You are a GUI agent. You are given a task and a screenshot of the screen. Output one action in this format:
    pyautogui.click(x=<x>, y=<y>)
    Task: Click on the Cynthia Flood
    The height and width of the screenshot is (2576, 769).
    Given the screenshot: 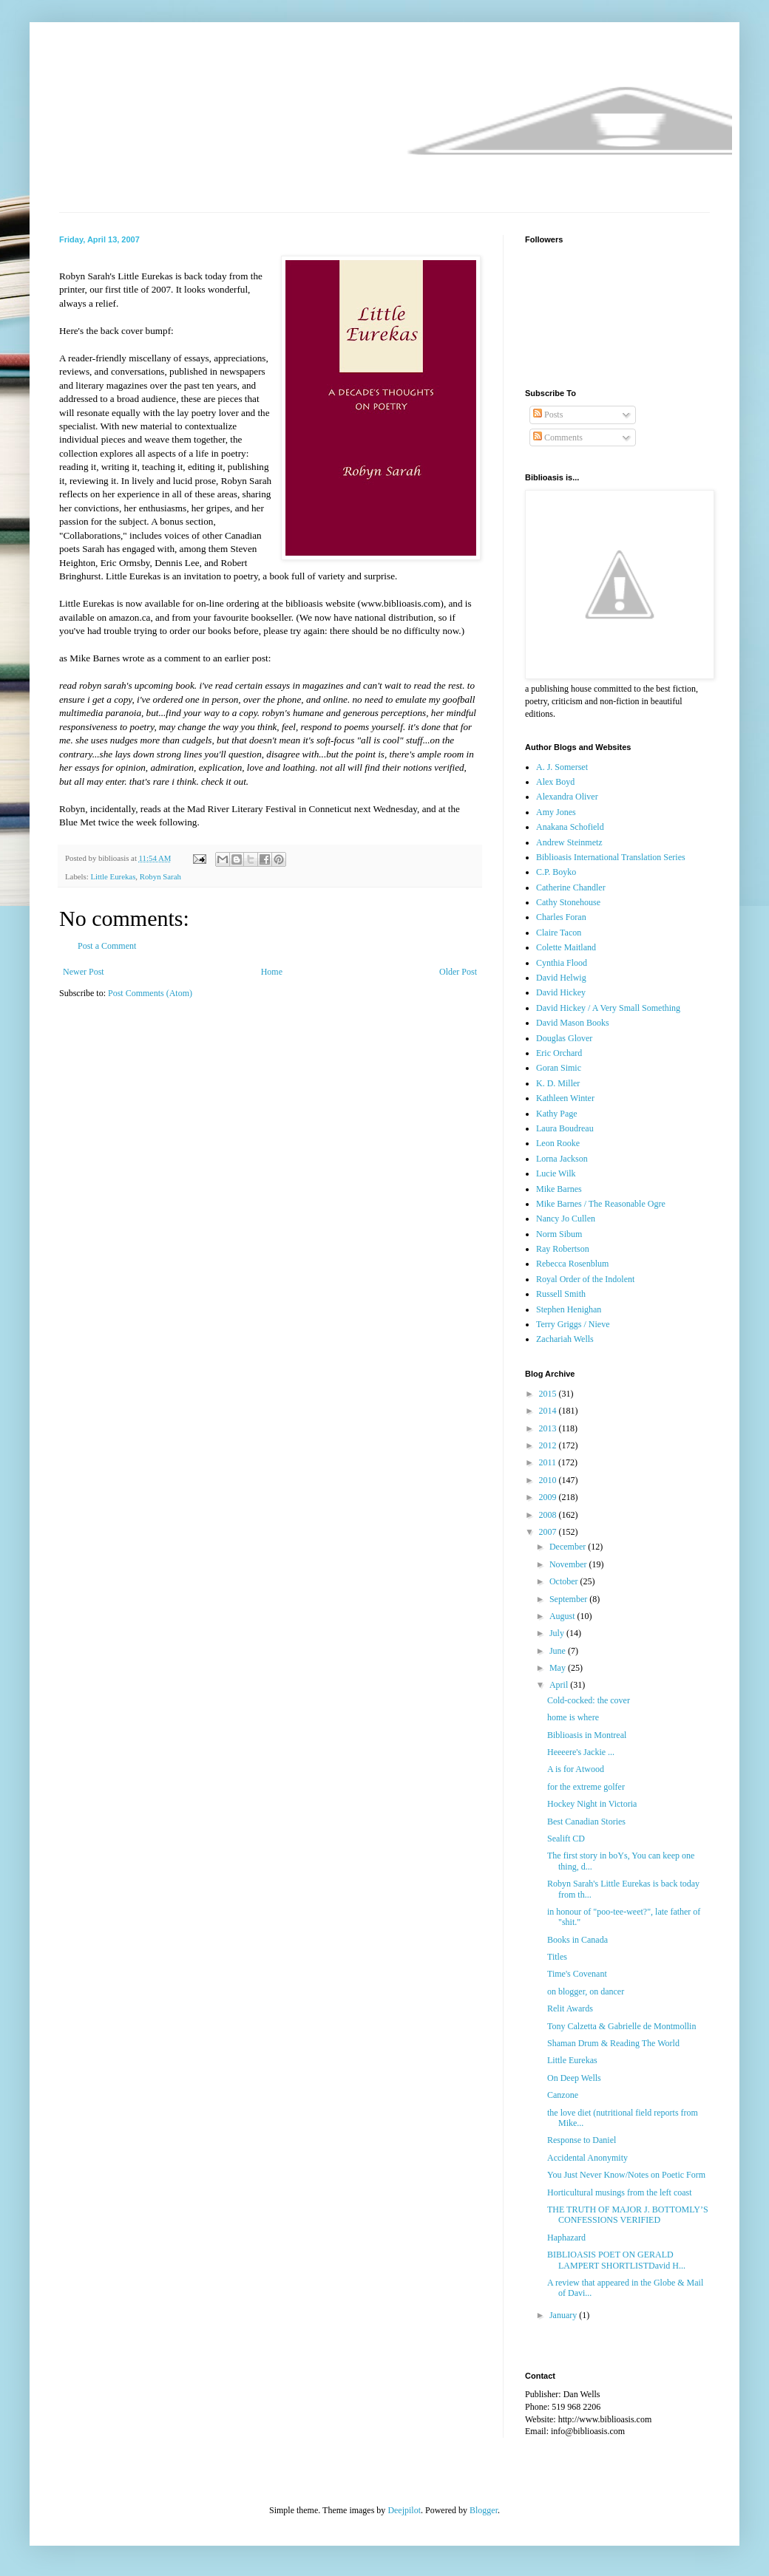 What is the action you would take?
    pyautogui.click(x=561, y=963)
    